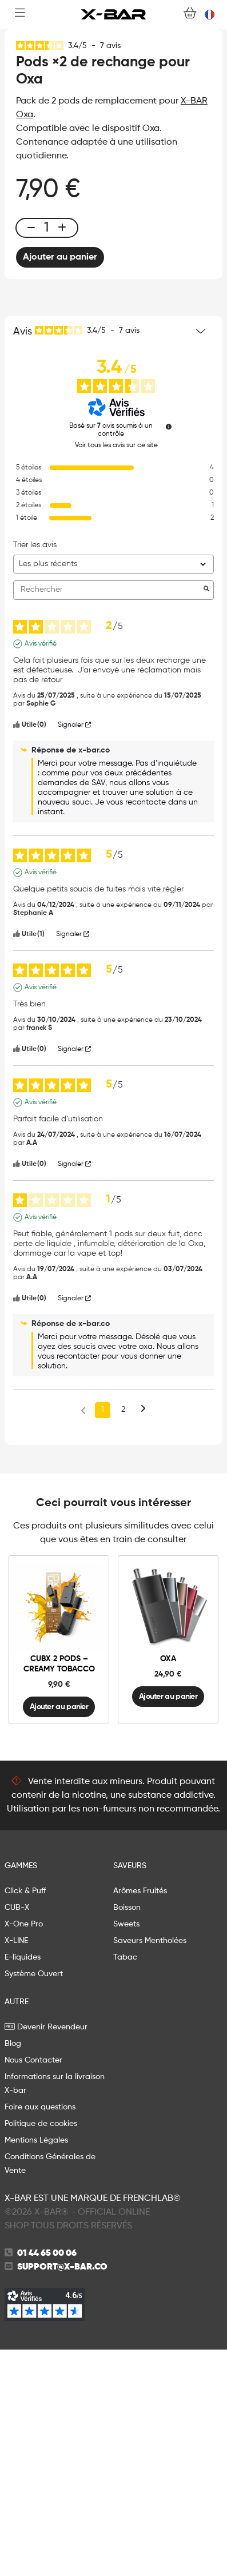 The height and width of the screenshot is (2576, 227). Describe the element at coordinates (113, 790) in the screenshot. I see `[Trier les avis (mise à jour automatique après sélection)]` at that location.